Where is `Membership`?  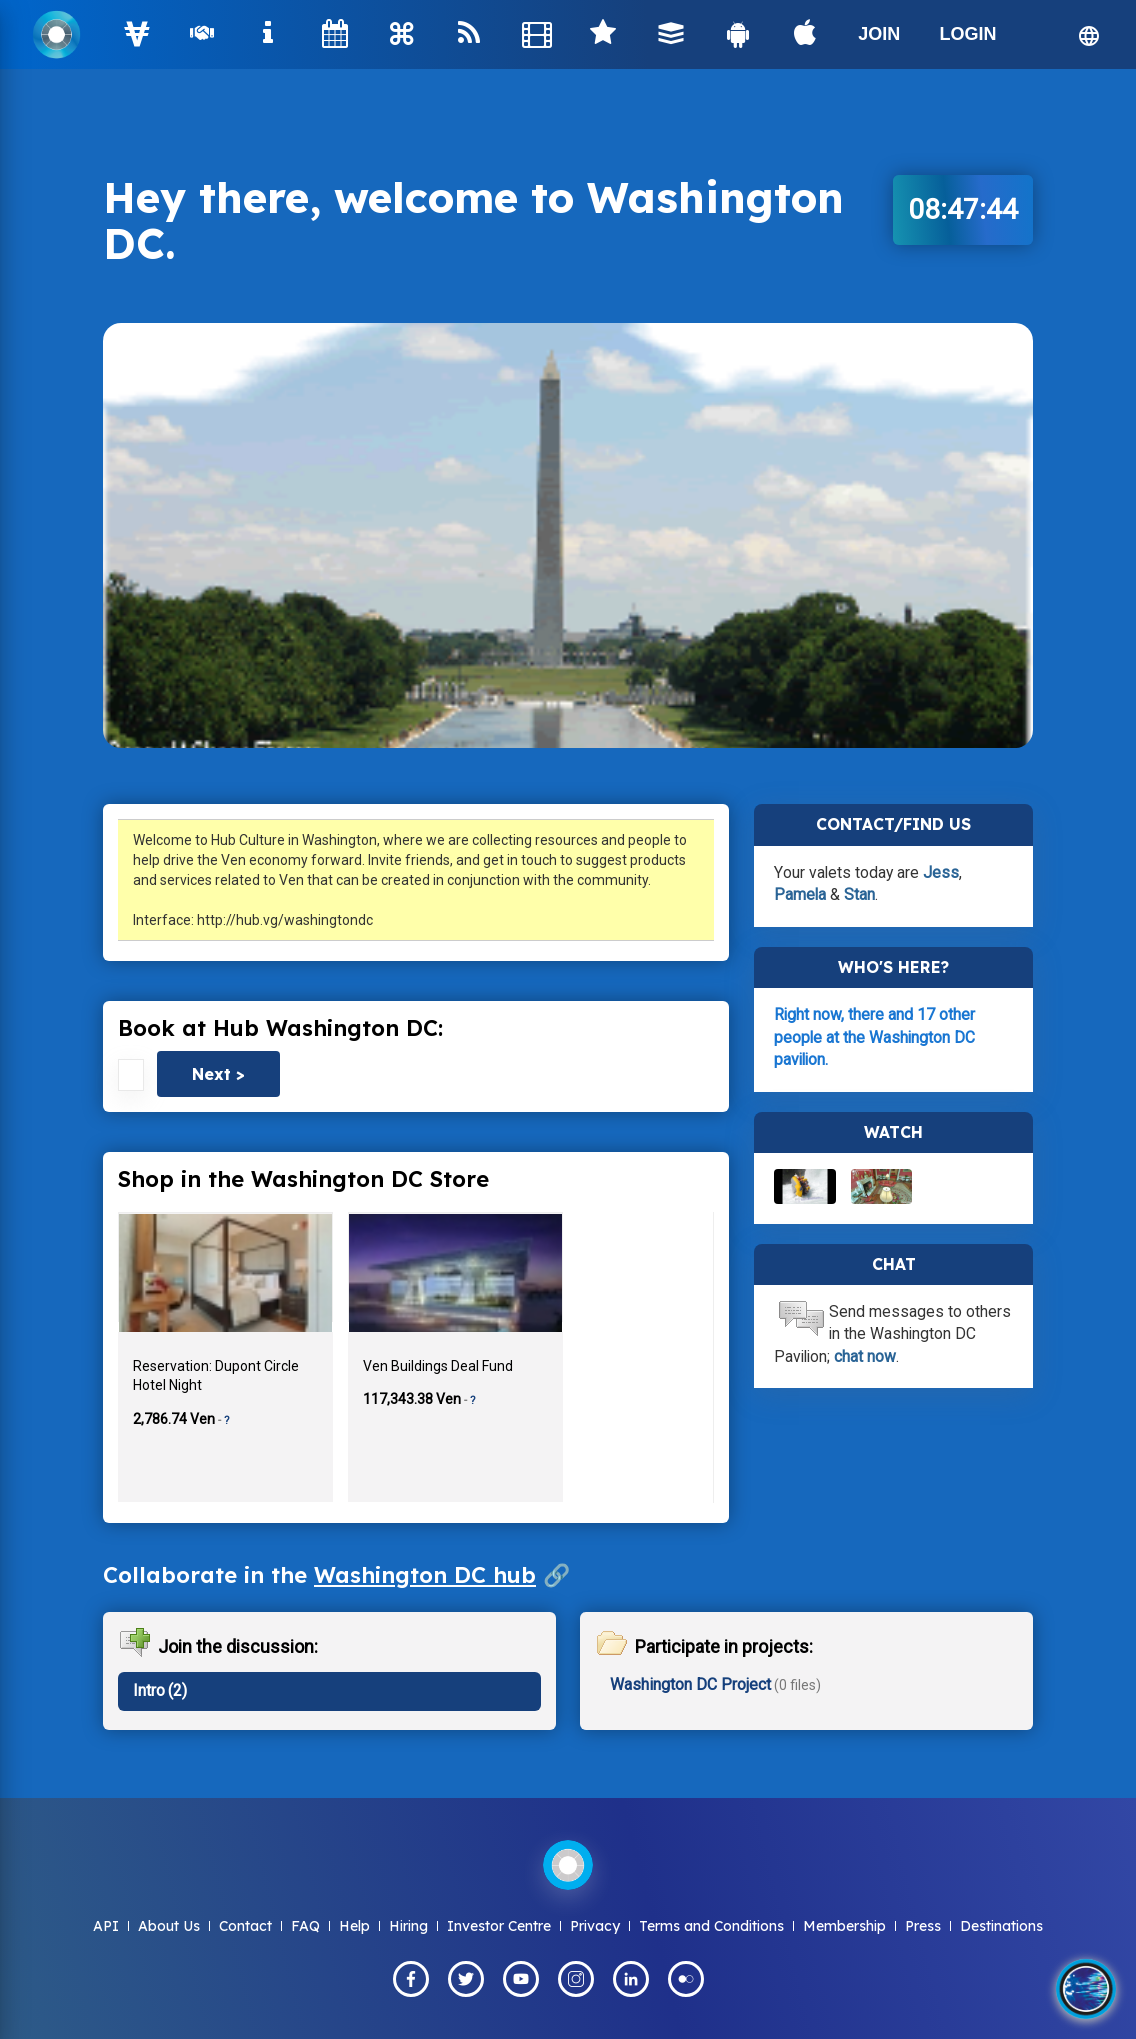
Membership is located at coordinates (844, 1926).